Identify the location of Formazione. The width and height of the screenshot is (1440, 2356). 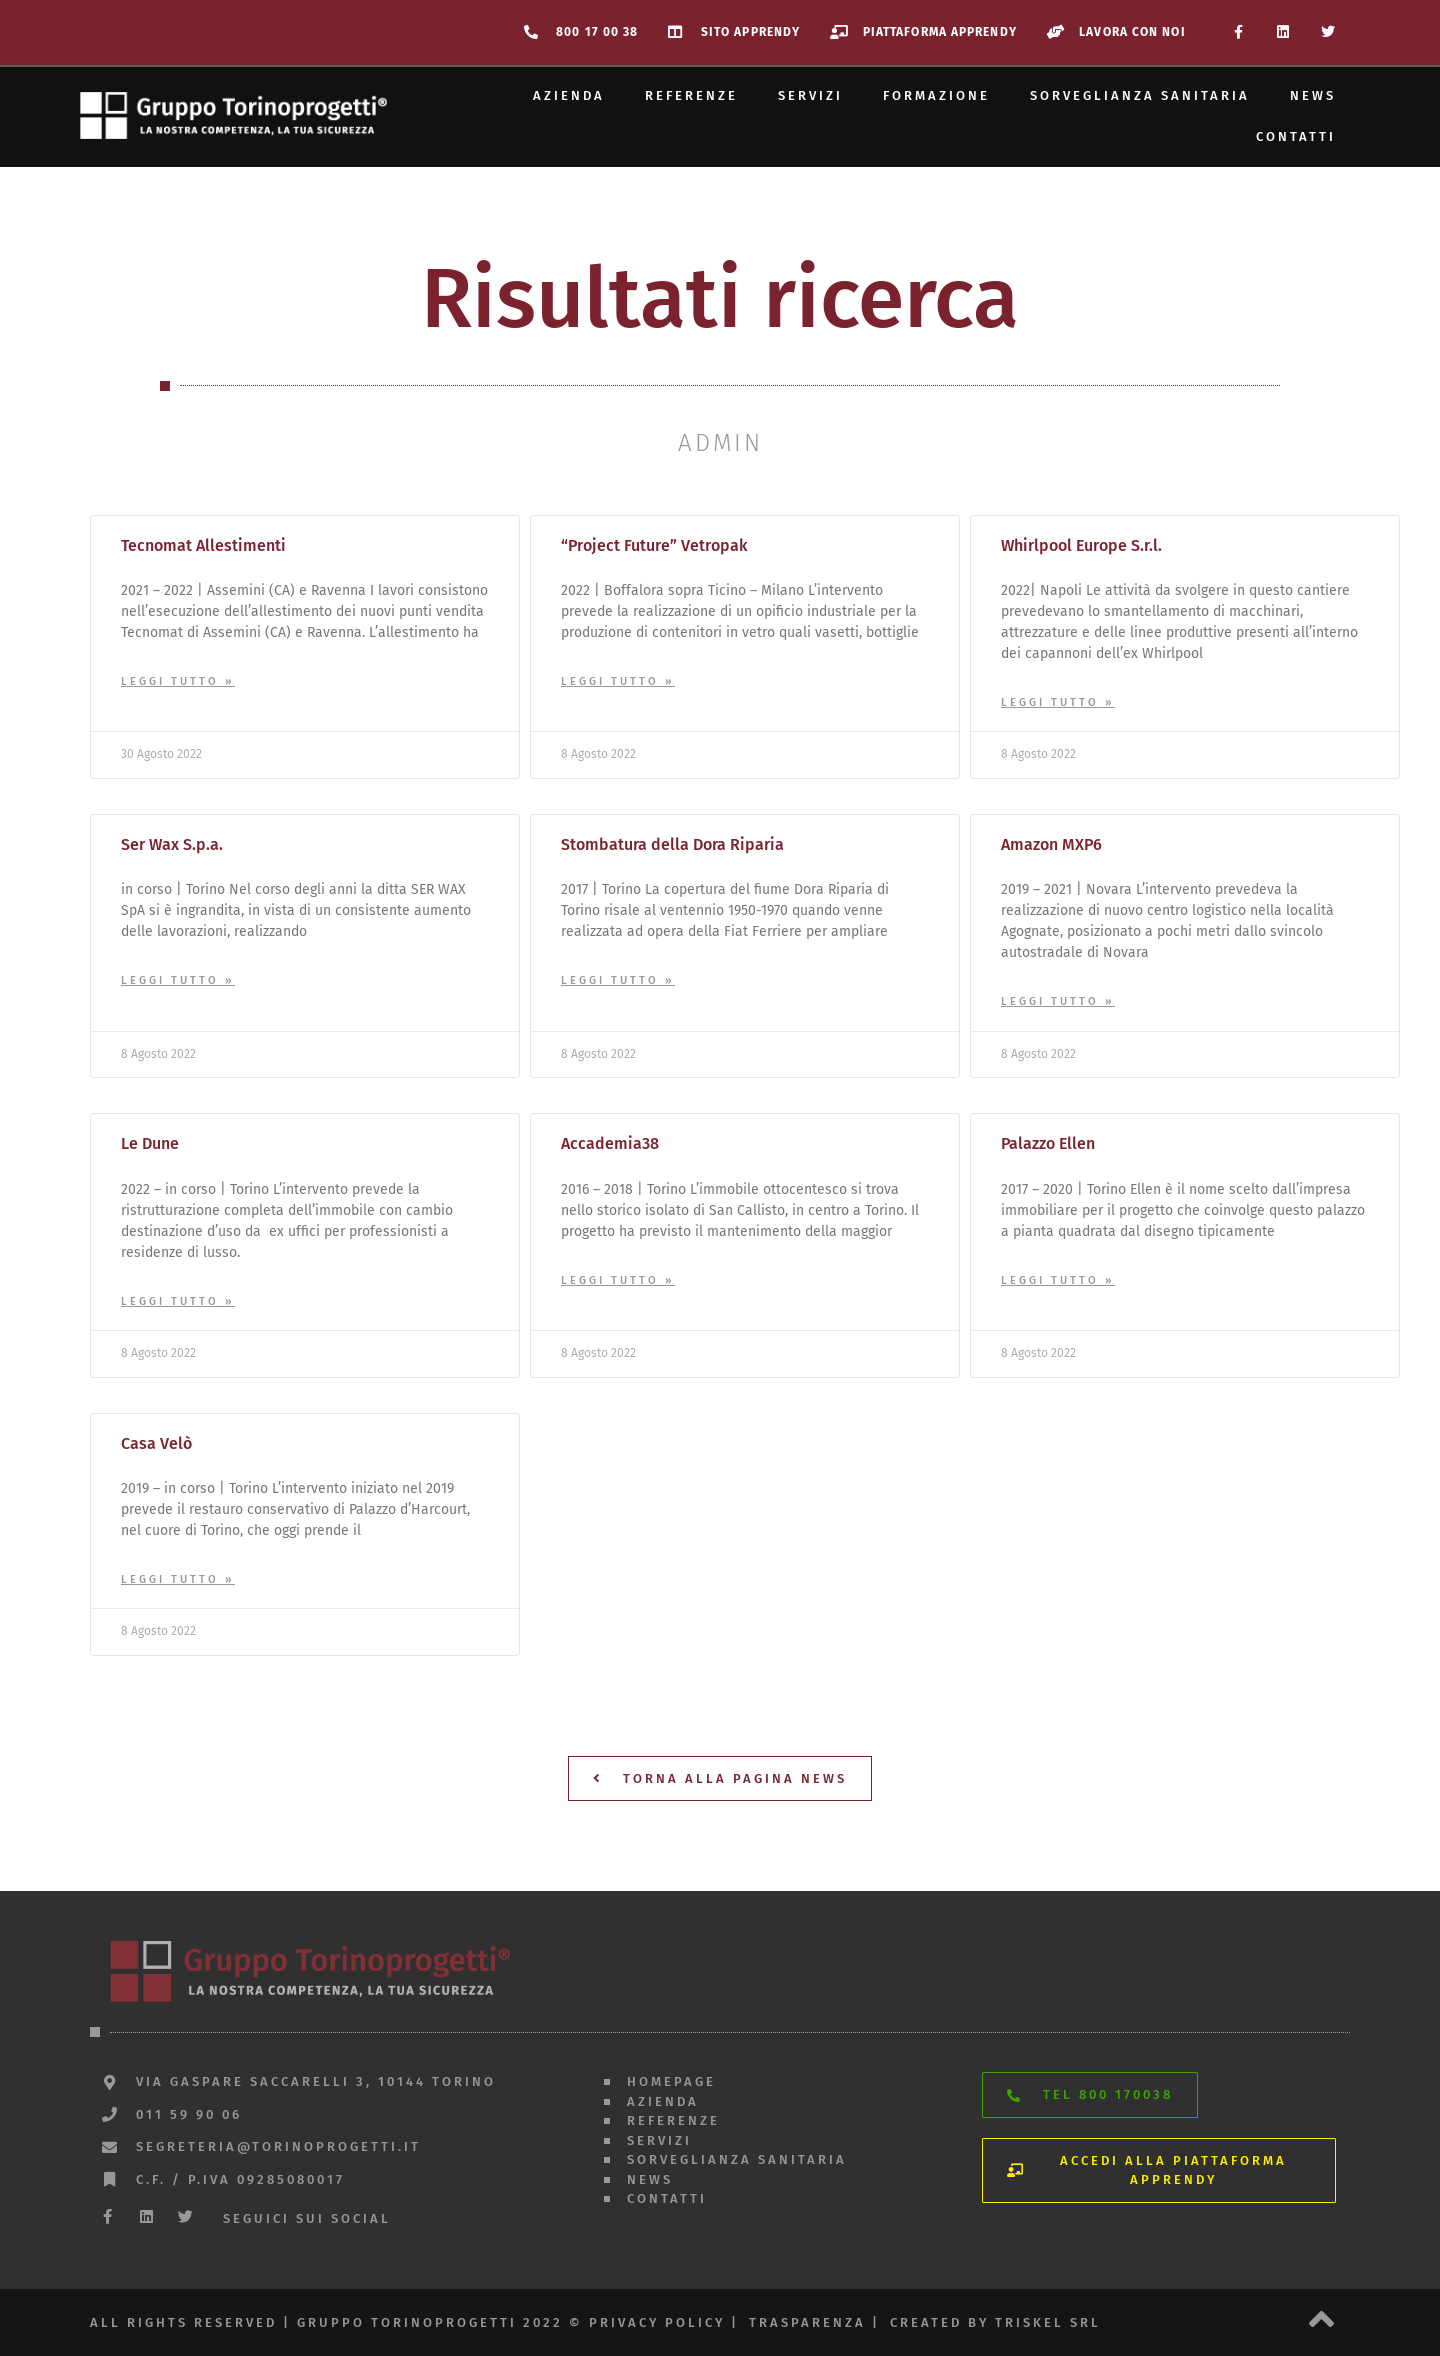
(936, 95).